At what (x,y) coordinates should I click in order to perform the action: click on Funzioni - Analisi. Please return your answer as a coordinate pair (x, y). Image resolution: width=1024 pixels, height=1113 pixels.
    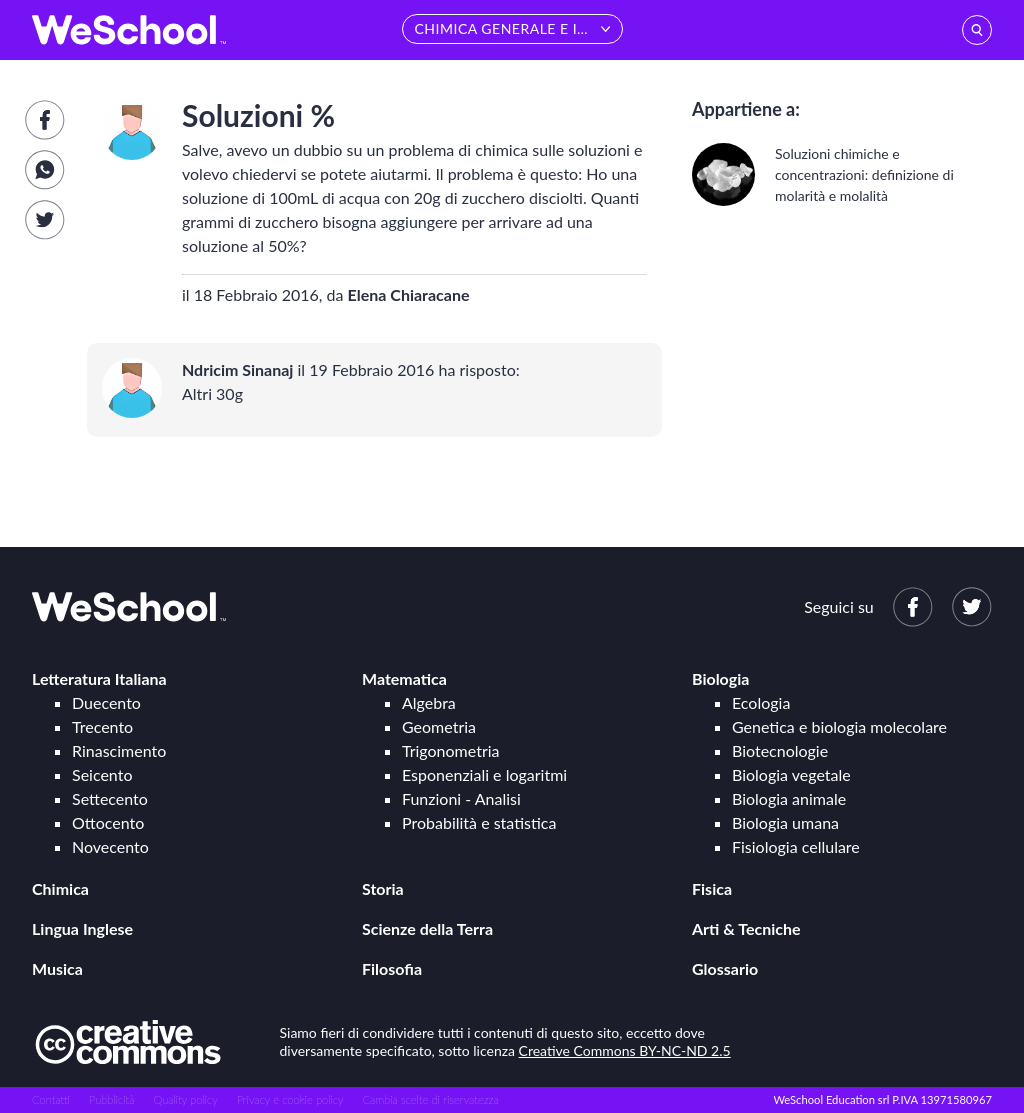
    Looking at the image, I should click on (461, 798).